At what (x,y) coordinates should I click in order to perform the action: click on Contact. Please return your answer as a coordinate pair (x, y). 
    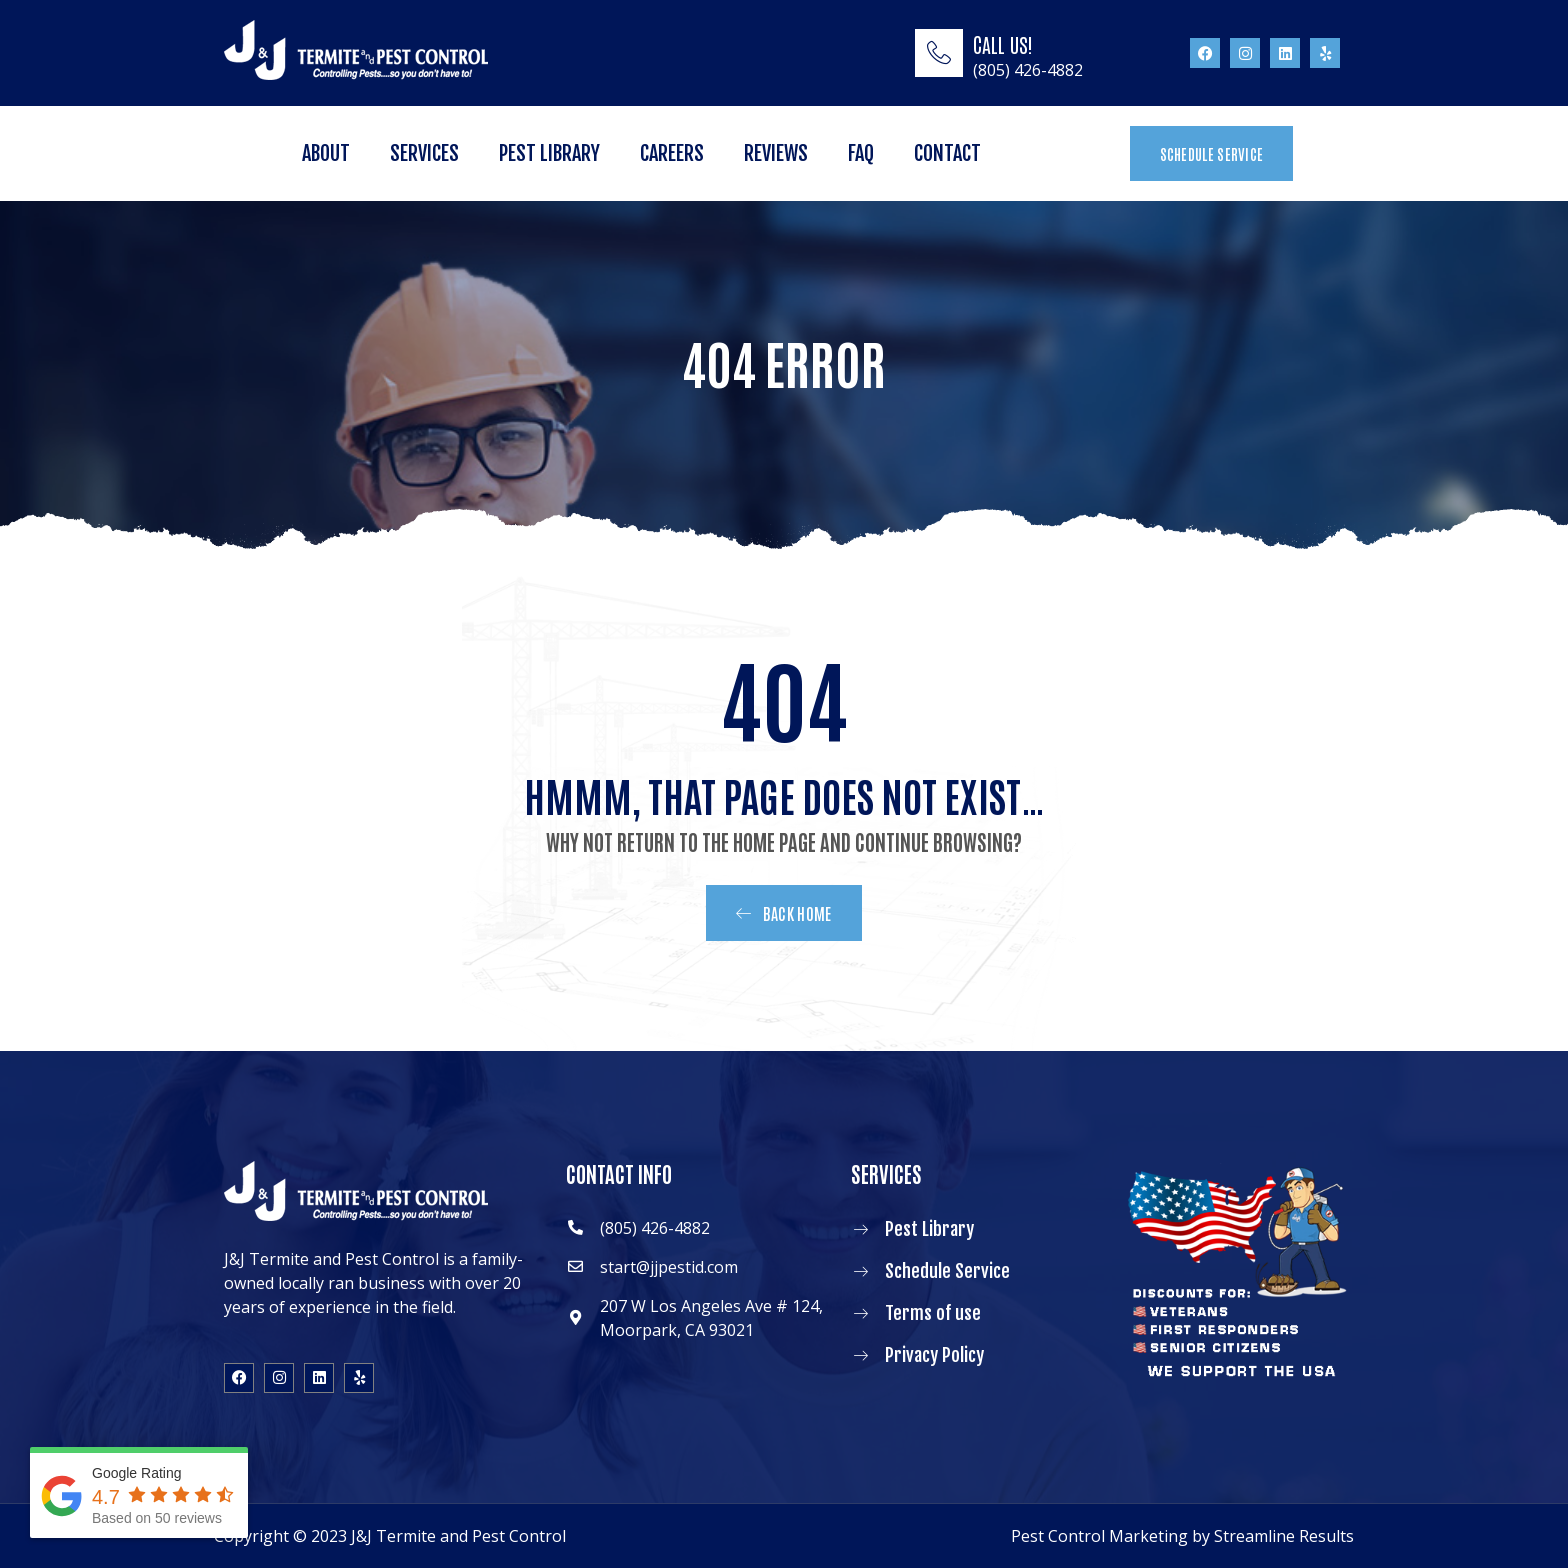
    Looking at the image, I should click on (947, 153).